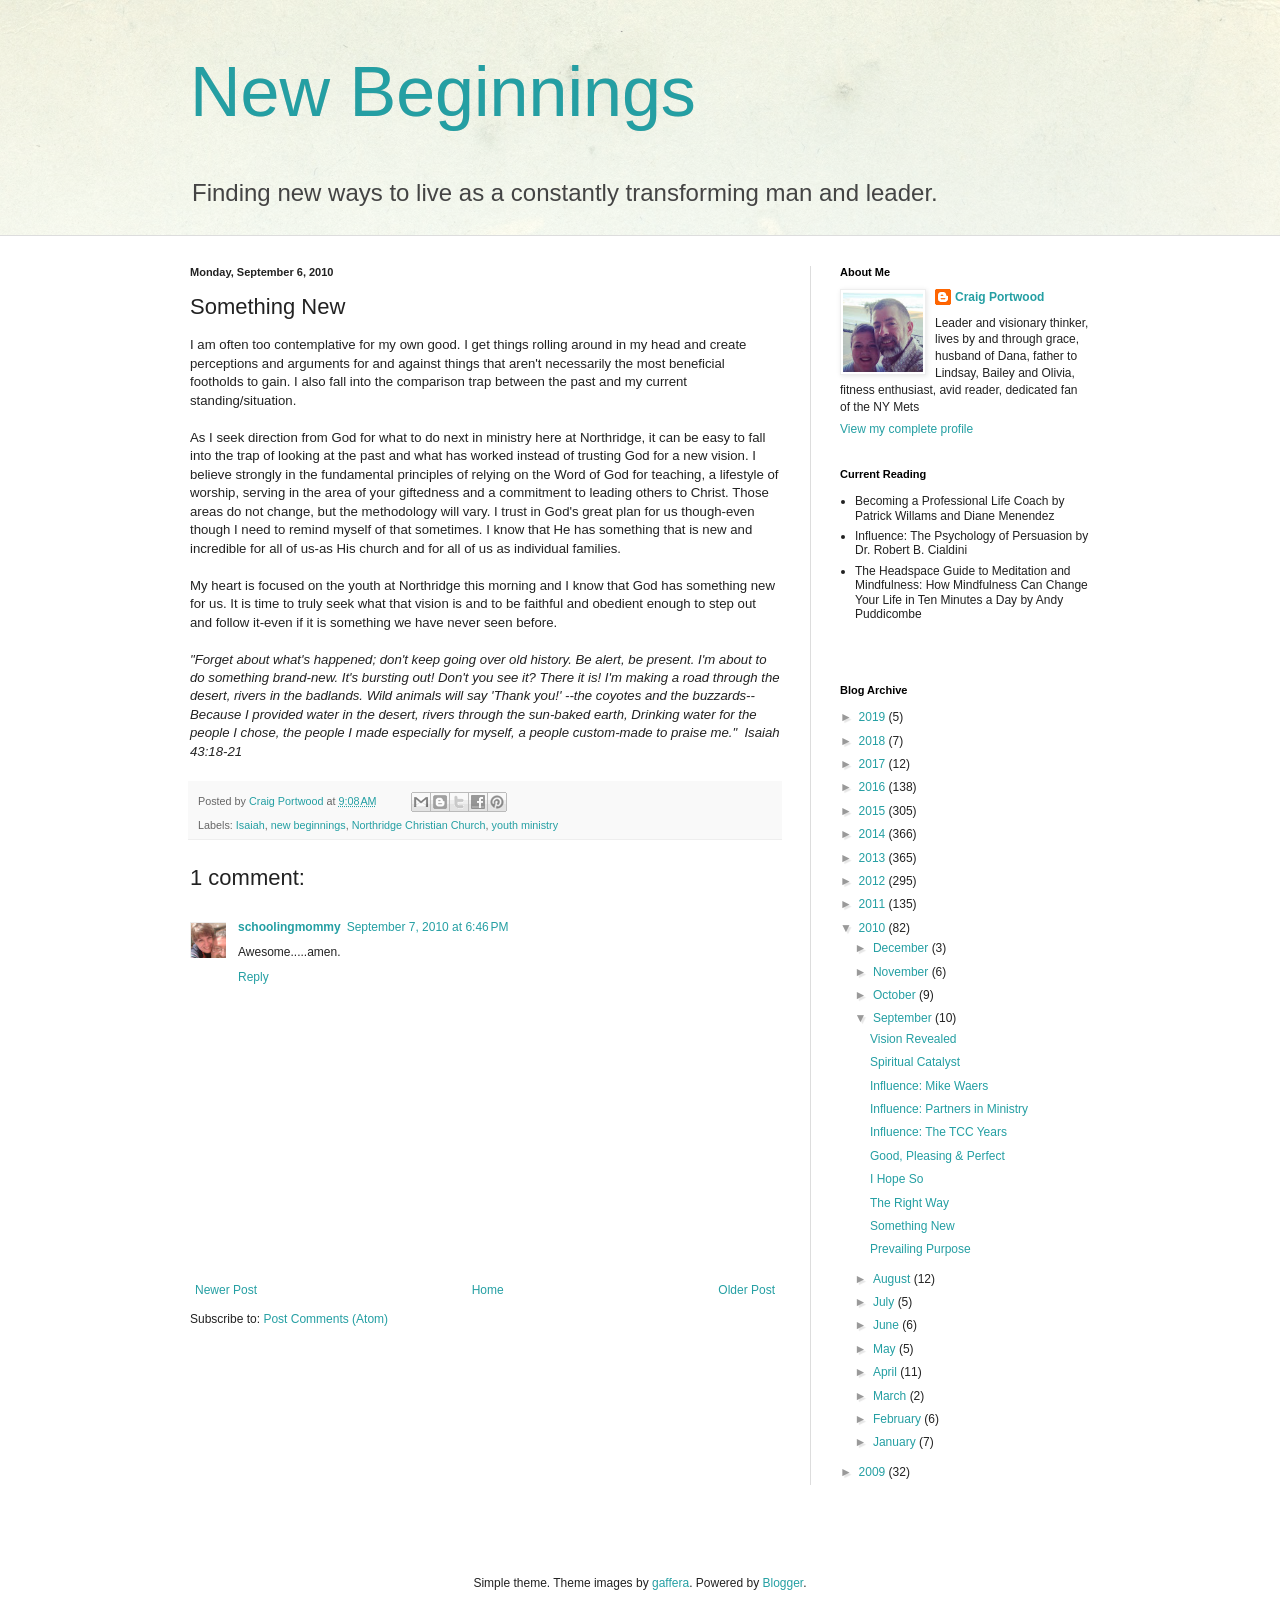  What do you see at coordinates (488, 1290) in the screenshot?
I see `Home` at bounding box center [488, 1290].